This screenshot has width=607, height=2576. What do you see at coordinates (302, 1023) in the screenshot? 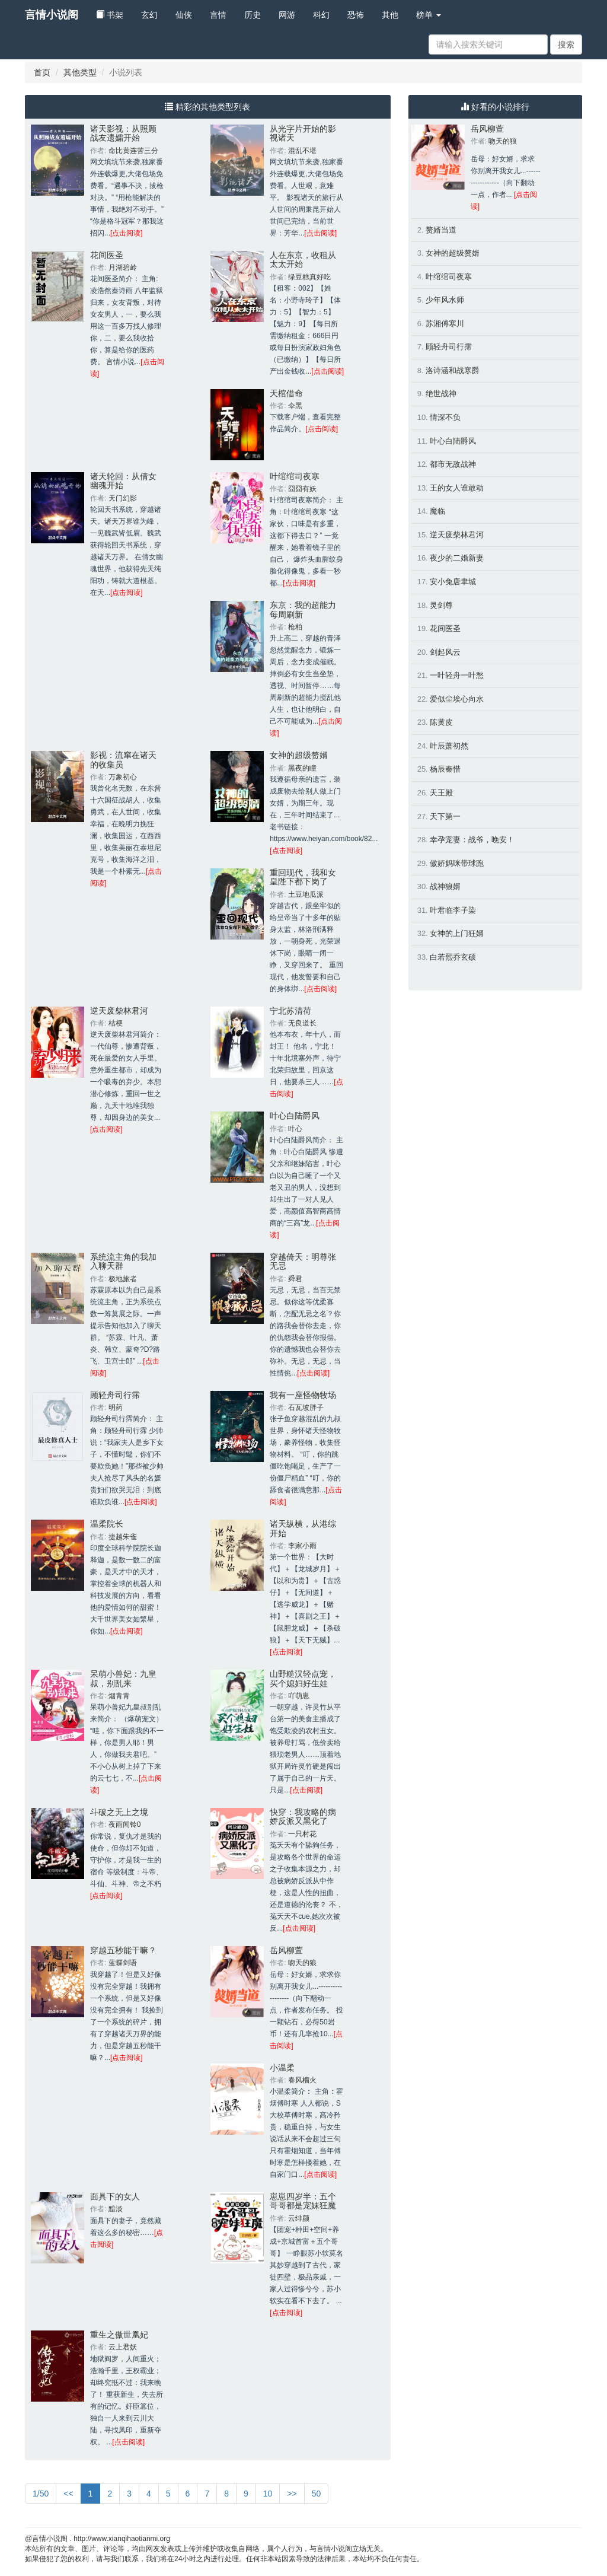
I see `无良道长` at bounding box center [302, 1023].